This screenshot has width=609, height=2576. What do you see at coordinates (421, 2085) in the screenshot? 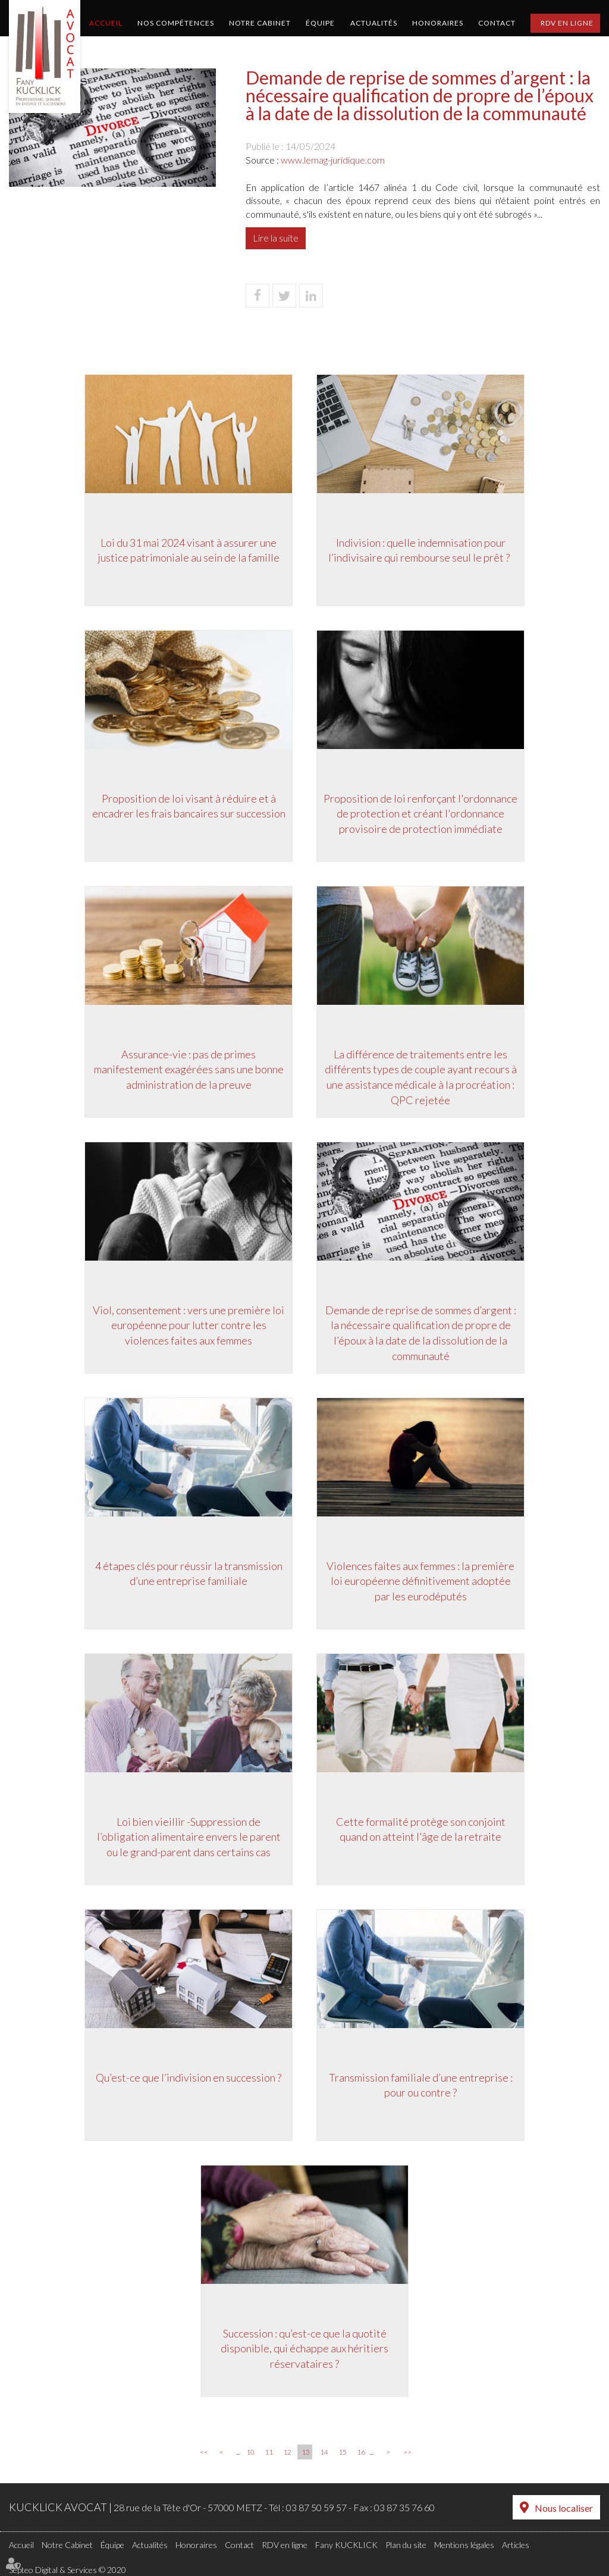
I see `Transmission familiale d’une entreprise : pour ou contre ?` at bounding box center [421, 2085].